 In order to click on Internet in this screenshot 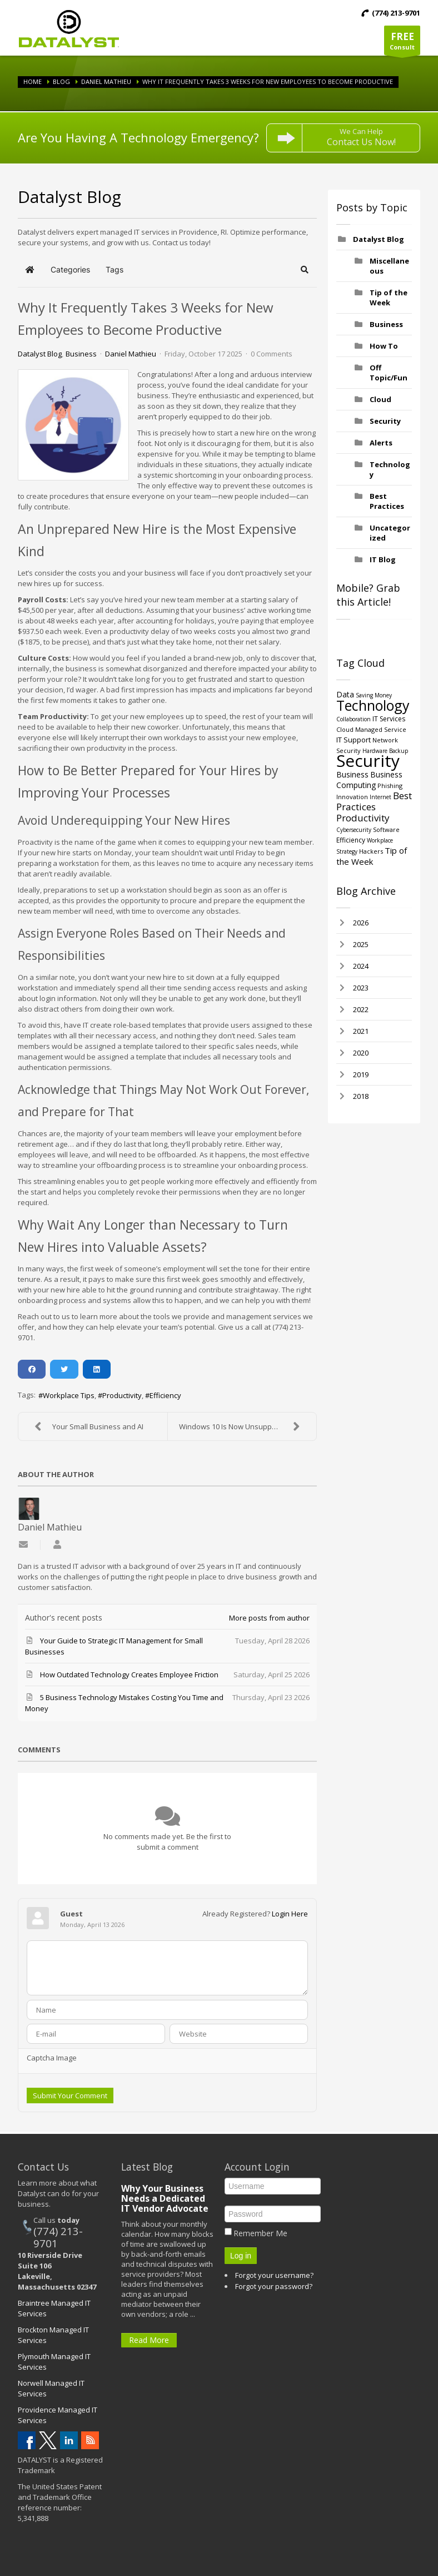, I will do `click(380, 797)`.